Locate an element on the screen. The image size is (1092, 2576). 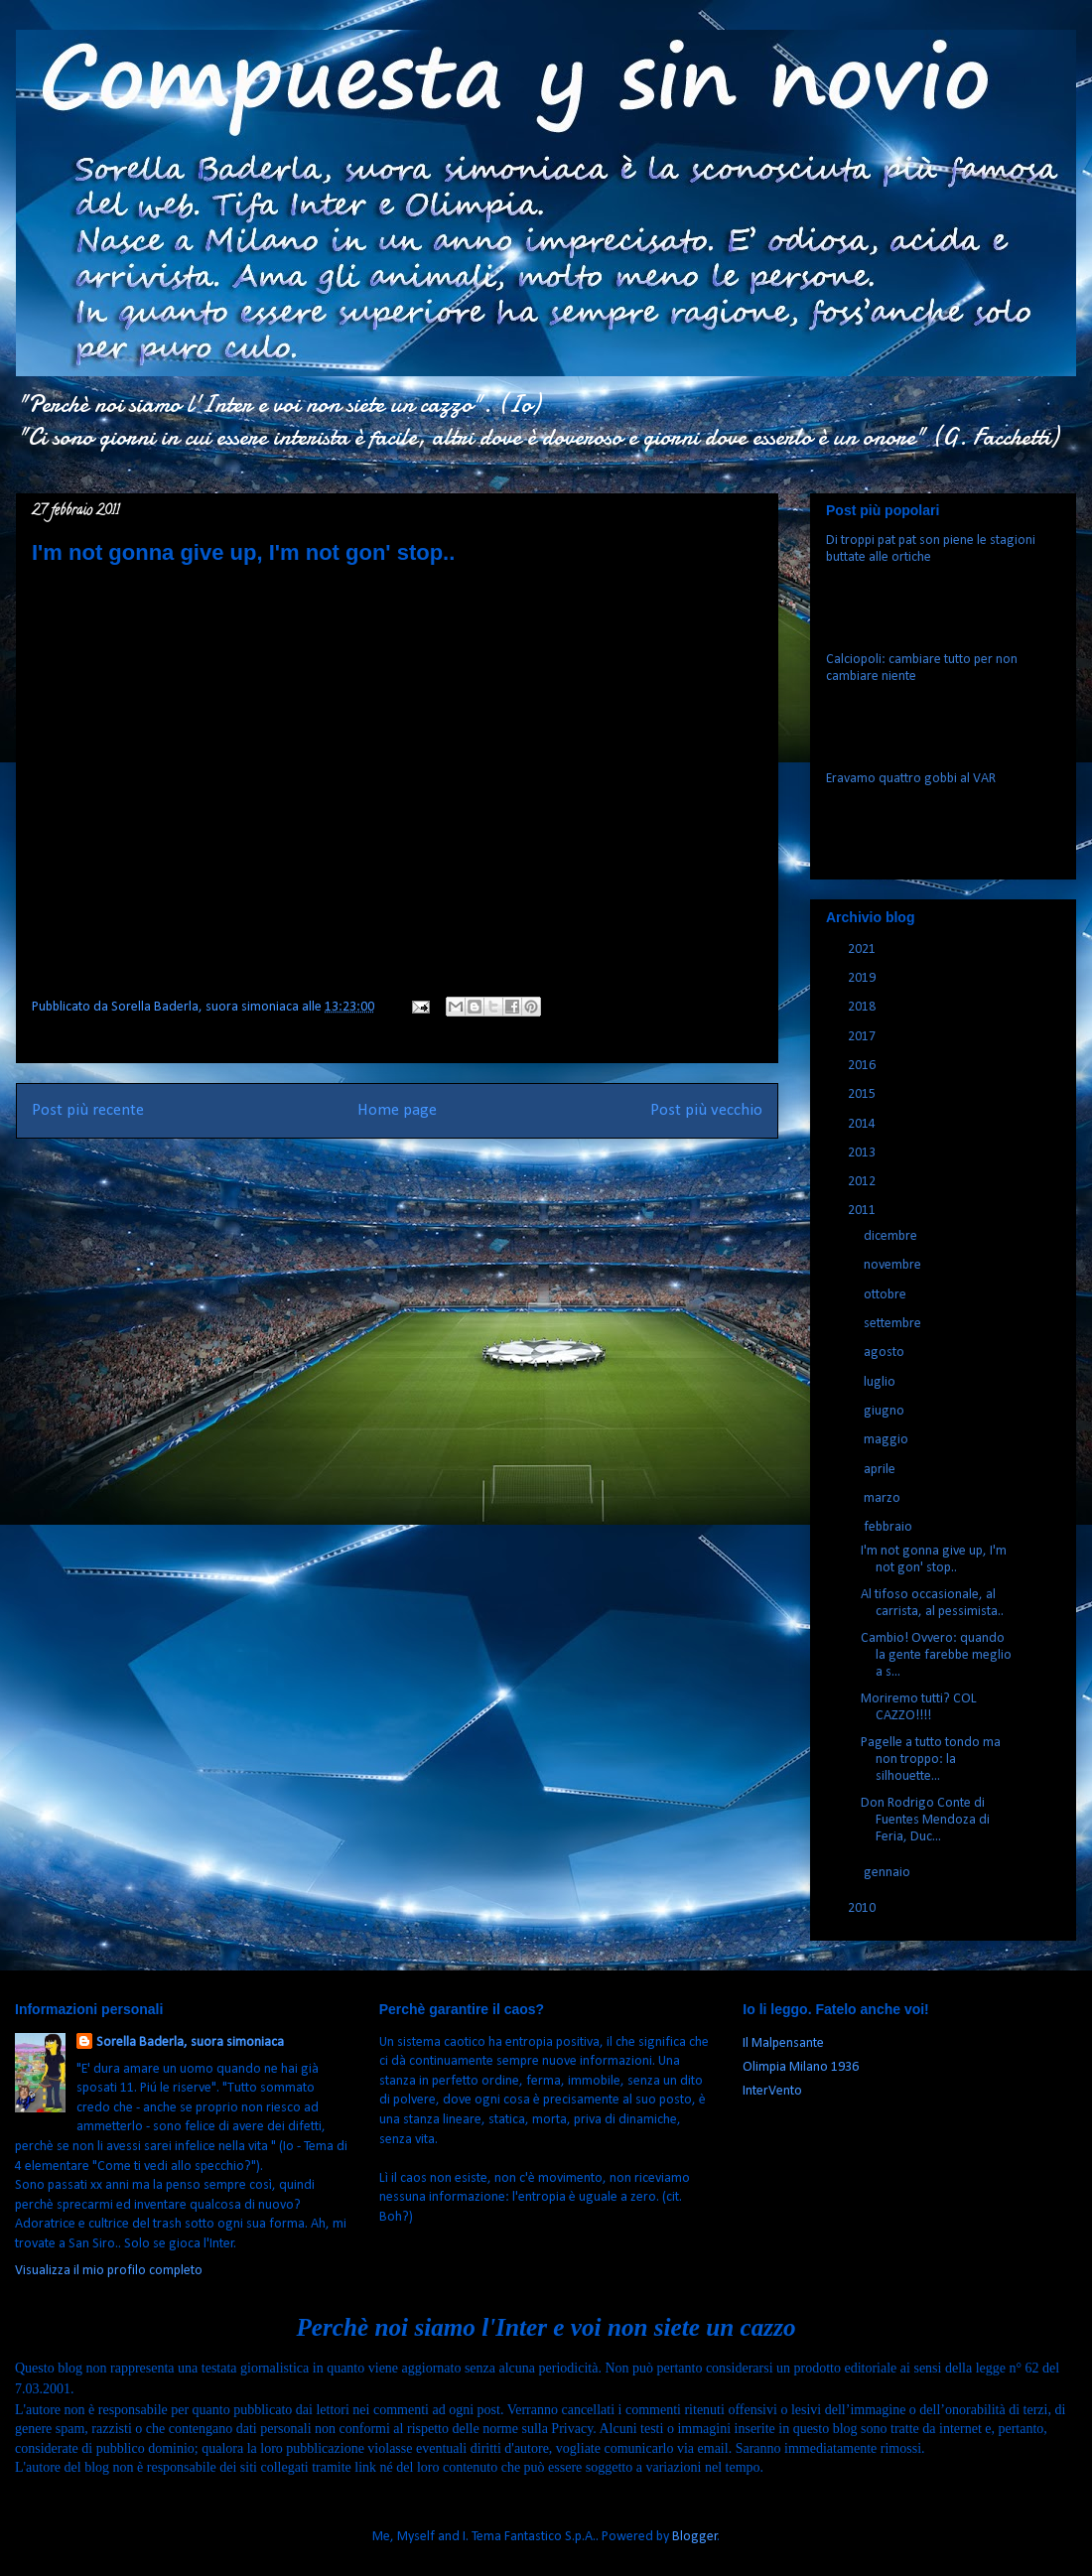
2021 is located at coordinates (863, 949).